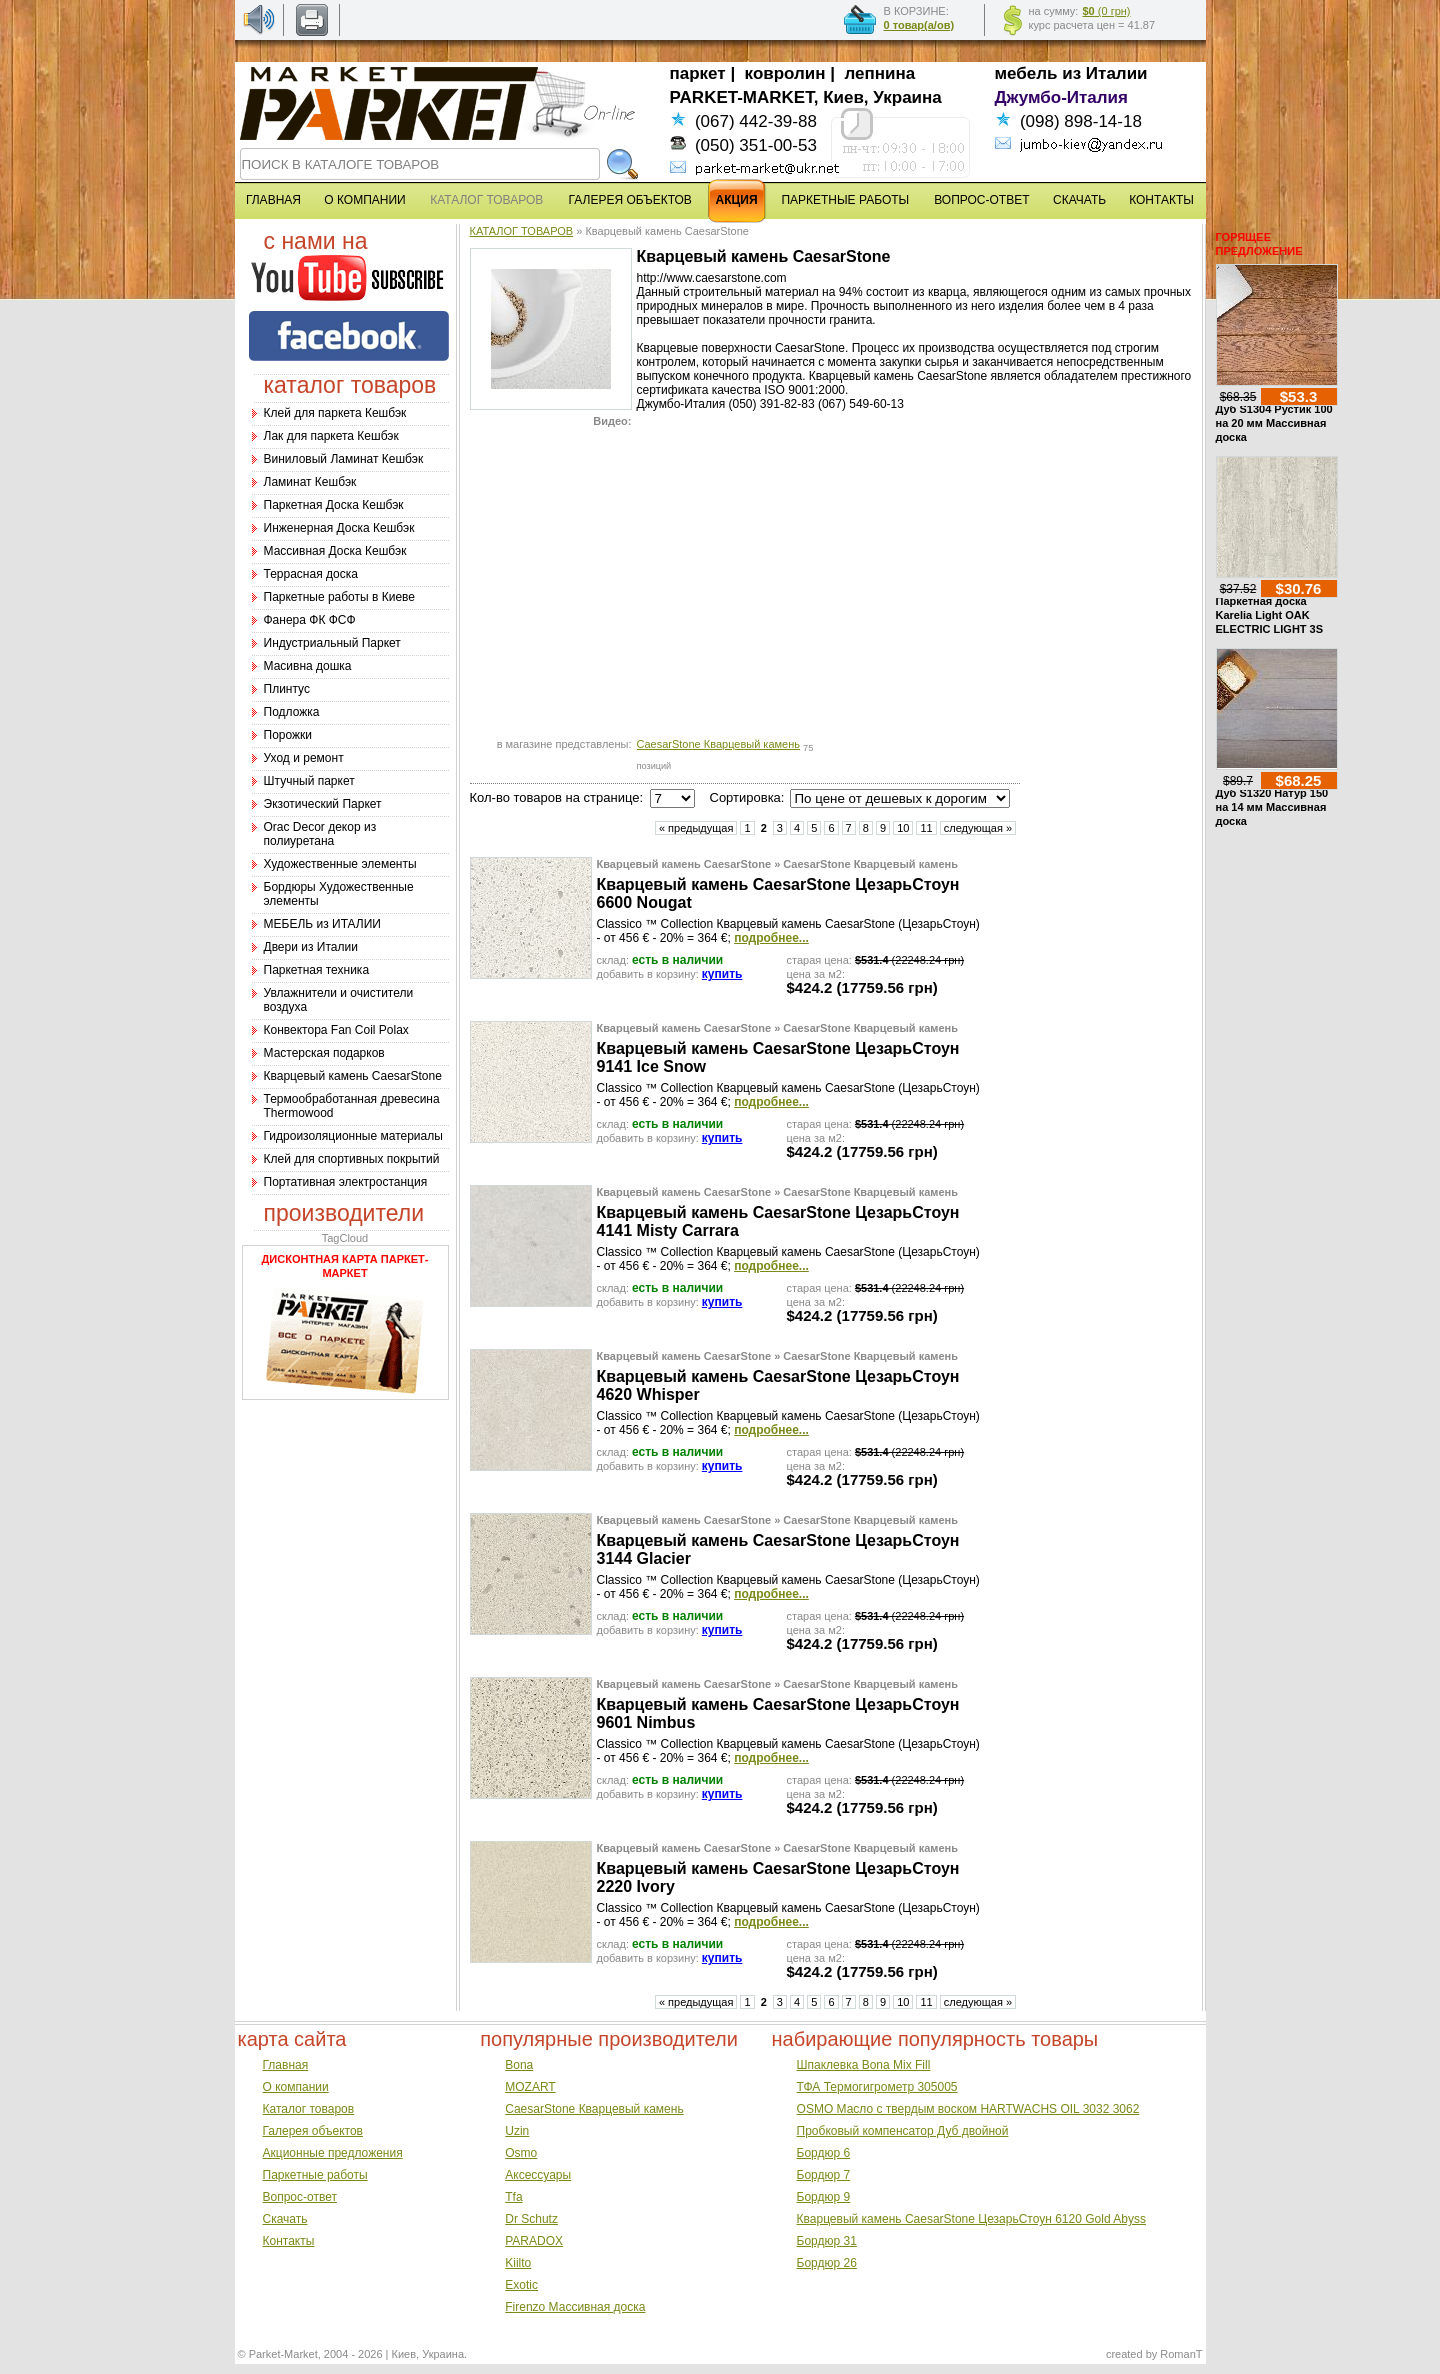 This screenshot has width=1440, height=2374. I want to click on Фанера ФК ФСФ, so click(310, 620).